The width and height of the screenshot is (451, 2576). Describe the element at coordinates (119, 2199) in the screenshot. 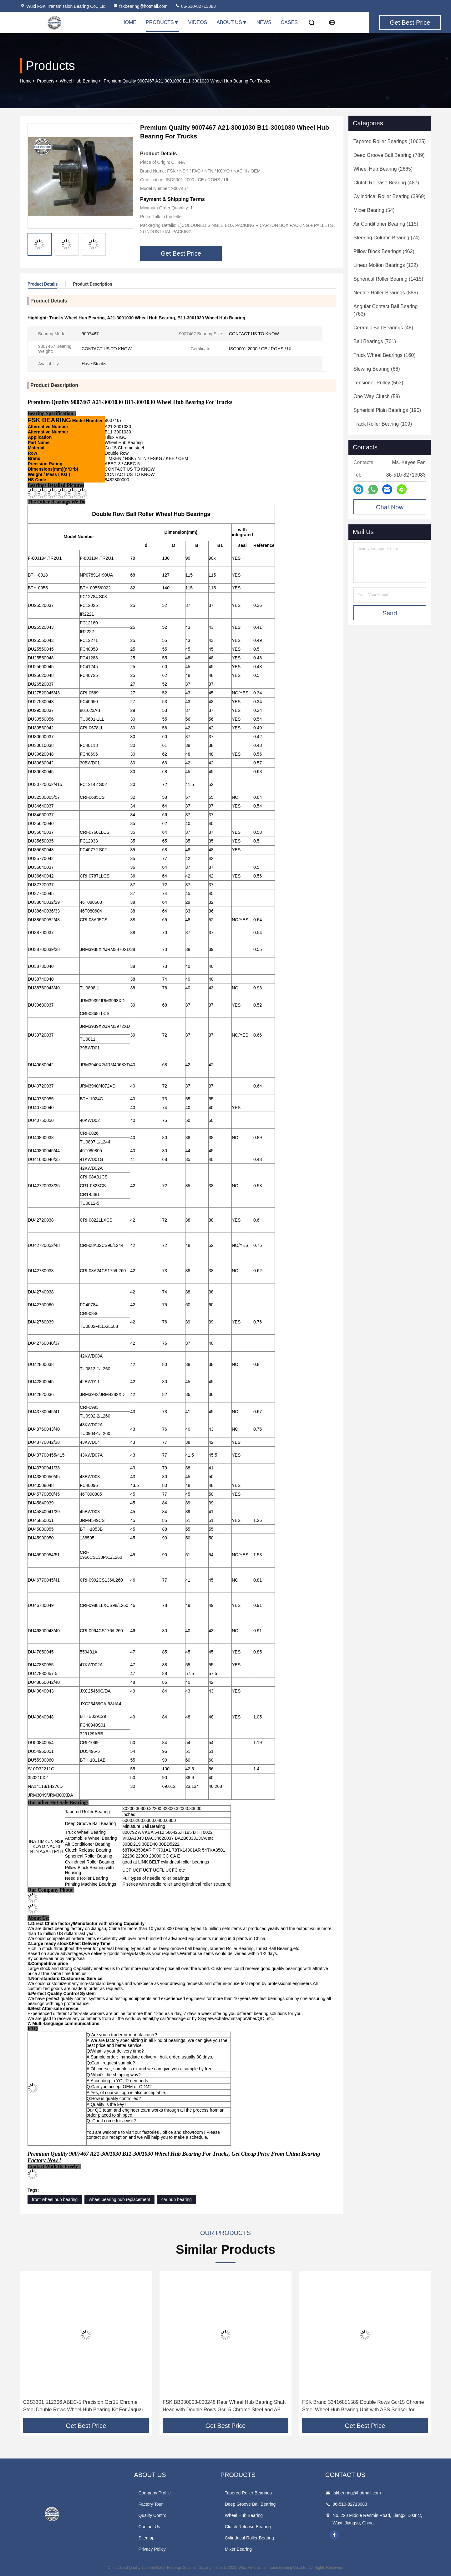

I see `wheel bearing hub replacement` at that location.